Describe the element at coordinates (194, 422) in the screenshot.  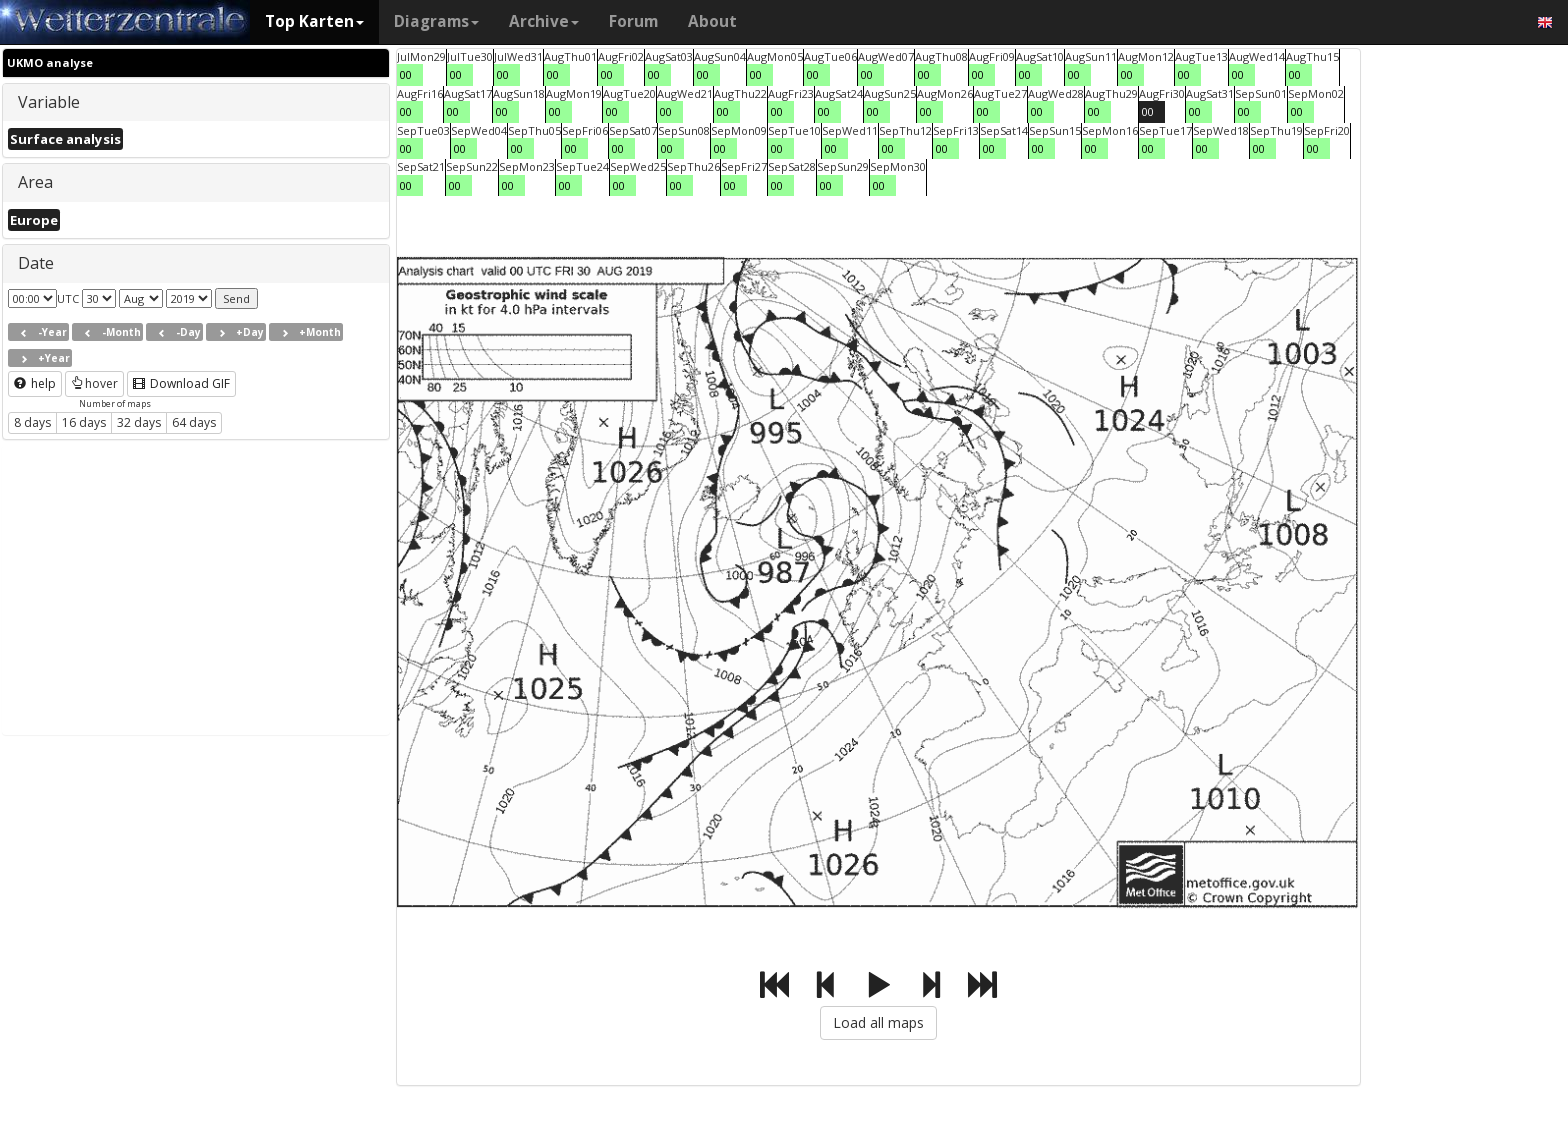
I see `64 days [button]` at that location.